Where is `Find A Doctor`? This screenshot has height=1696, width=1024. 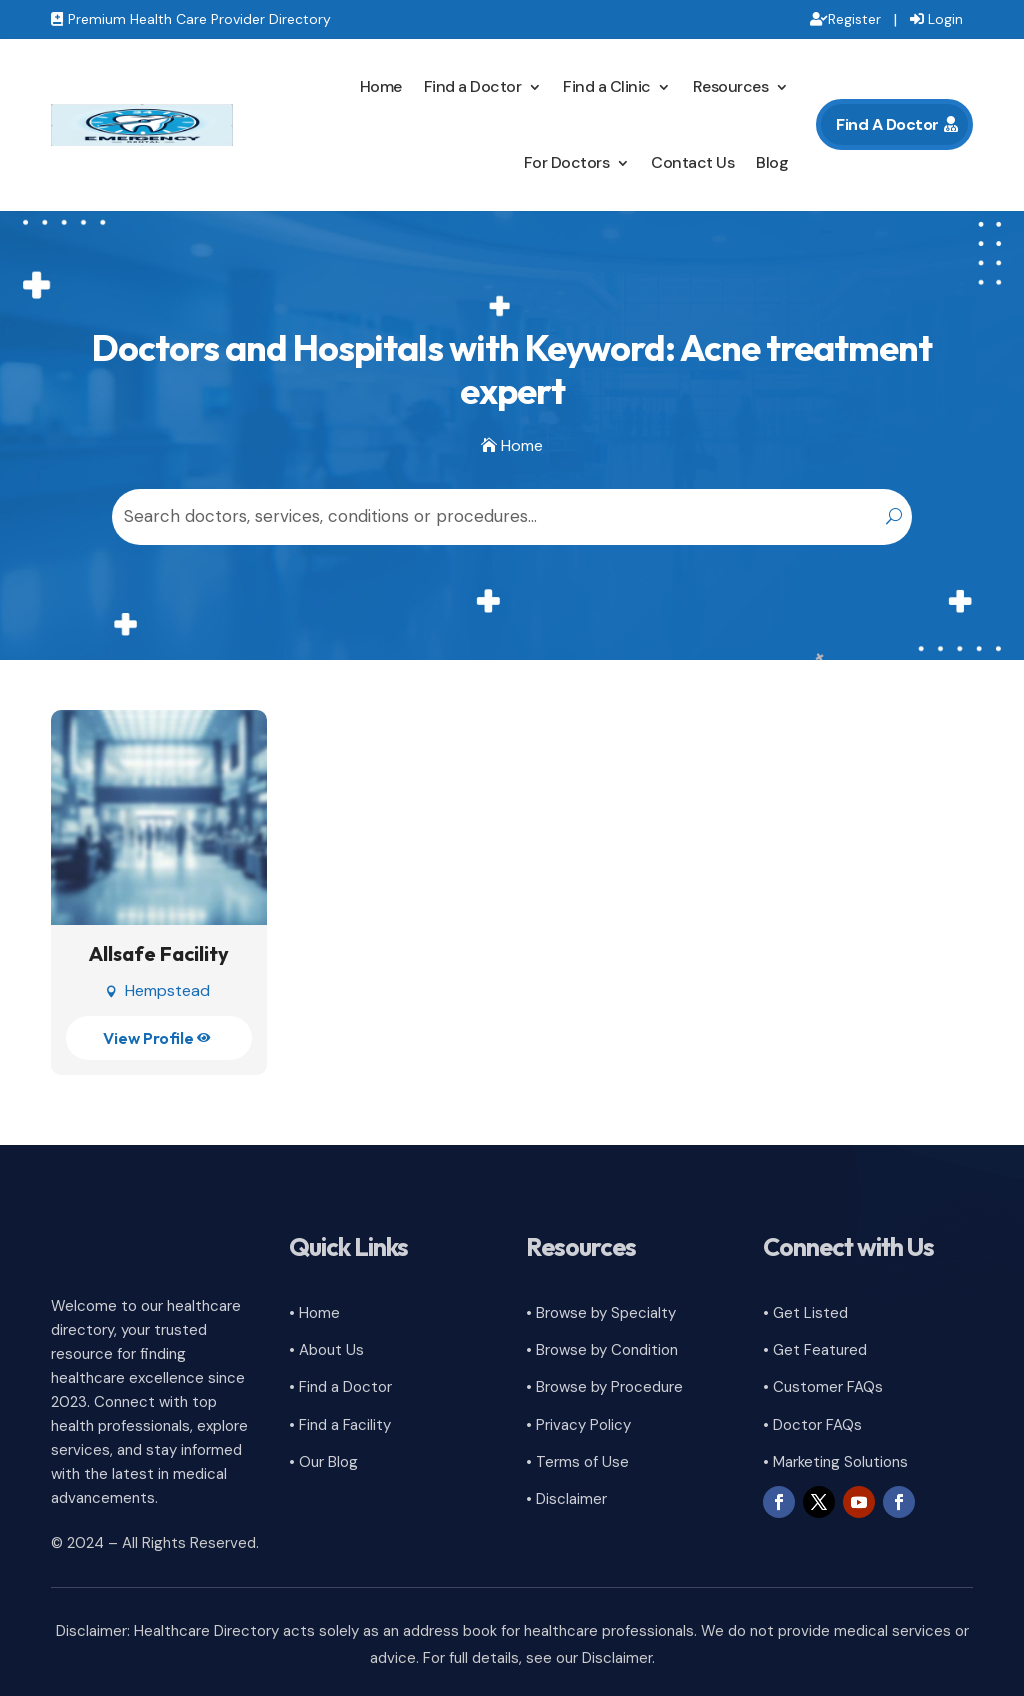
Find A Doctor is located at coordinates (887, 124).